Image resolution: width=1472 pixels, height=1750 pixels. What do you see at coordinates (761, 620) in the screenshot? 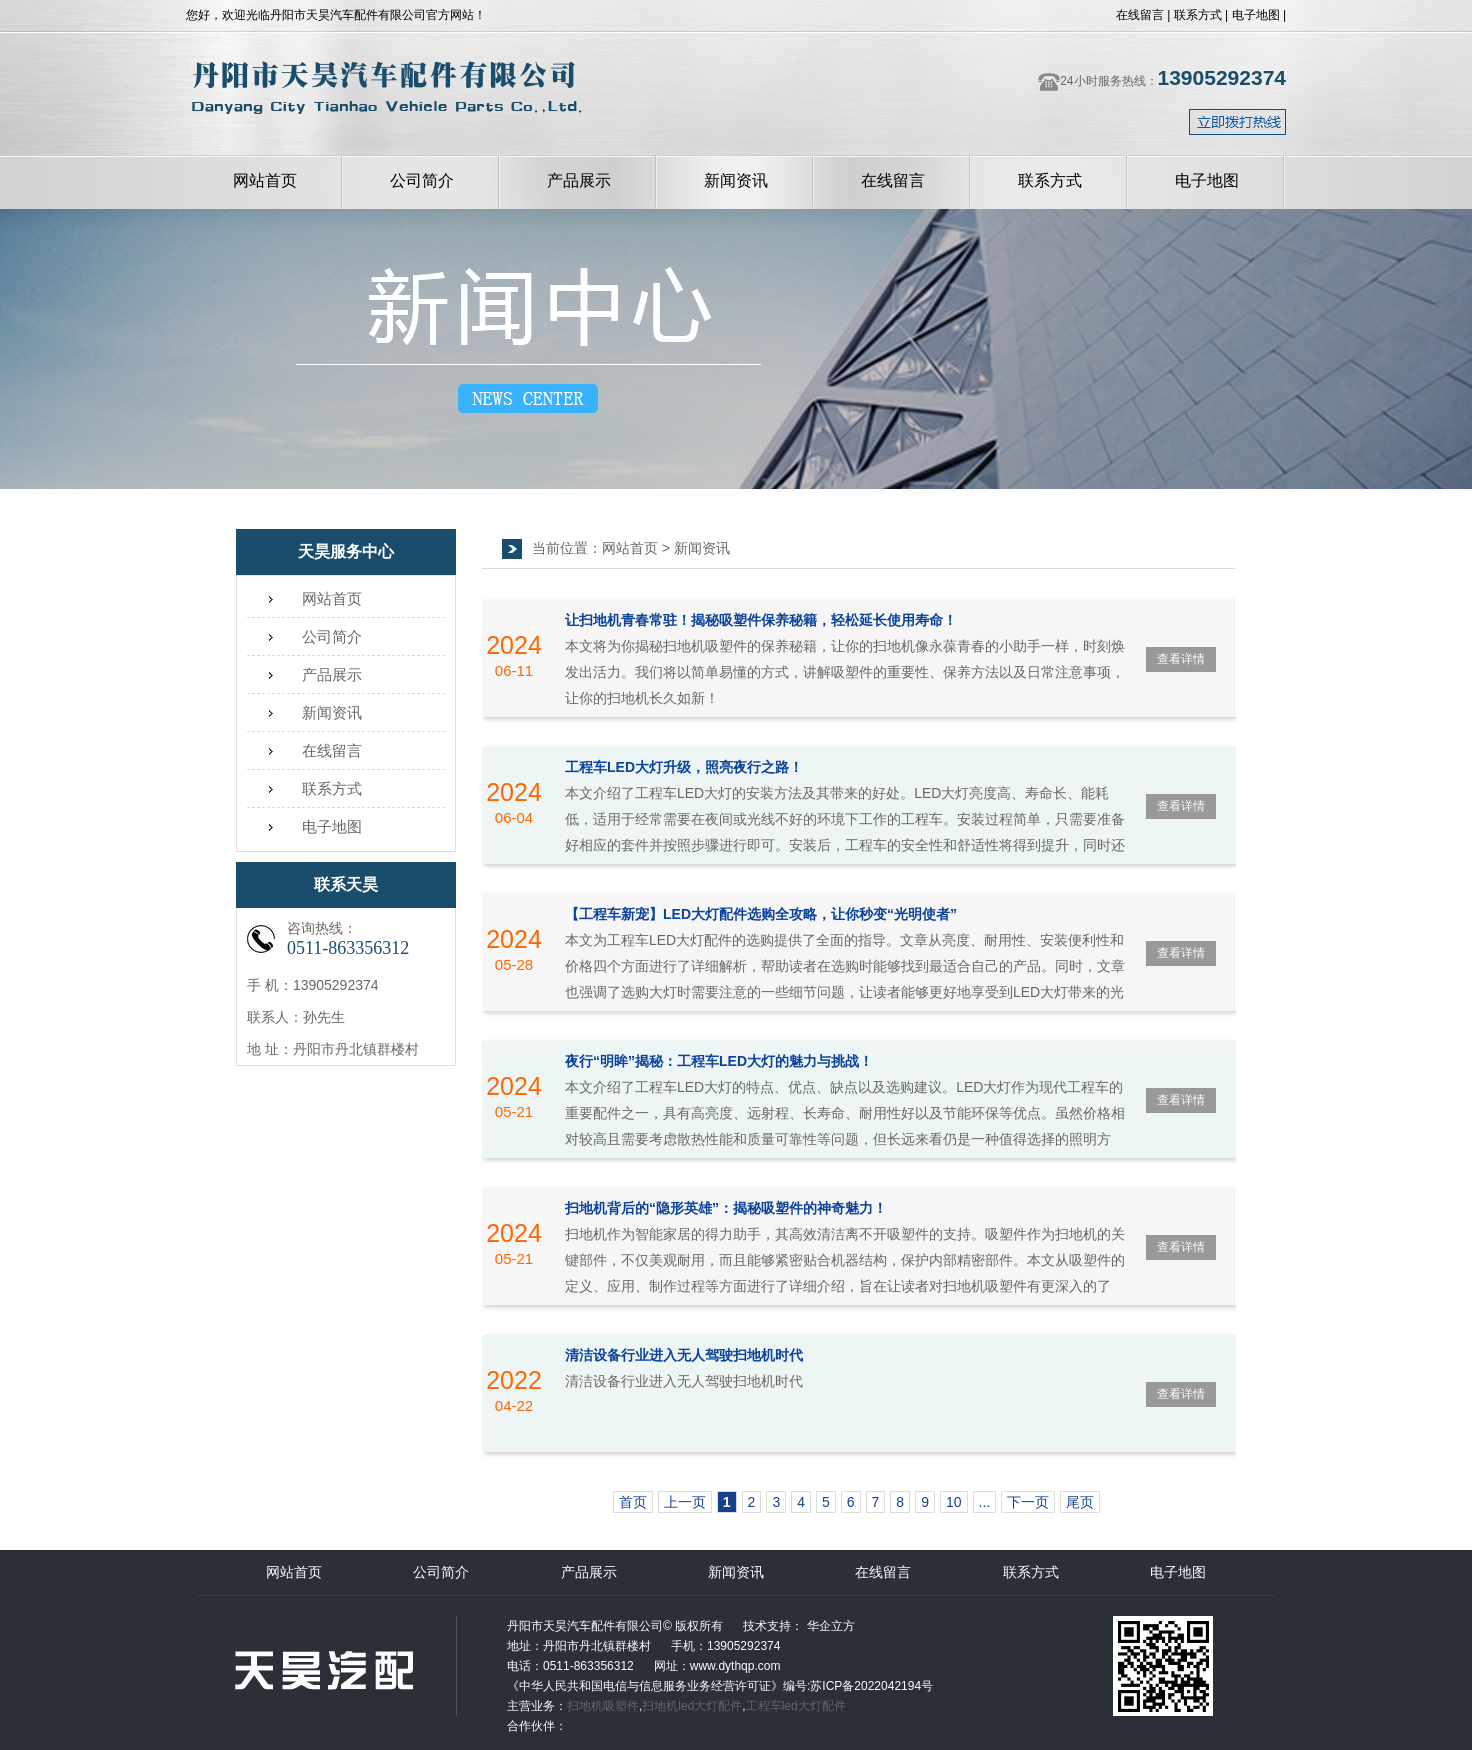
I see `让扫地机青春常驻！揭秘吸塑件保养秘籍，轻松延长使用寿命！` at bounding box center [761, 620].